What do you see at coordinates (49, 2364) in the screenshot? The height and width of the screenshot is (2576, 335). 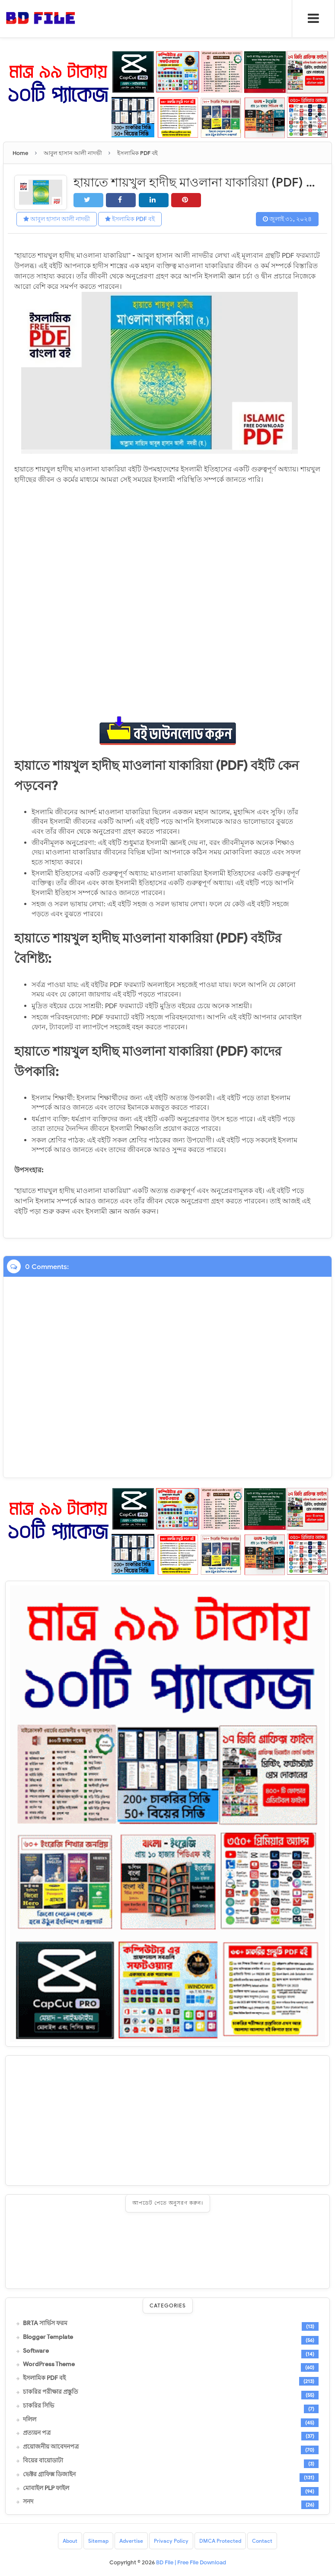 I see `WordPress Theme` at bounding box center [49, 2364].